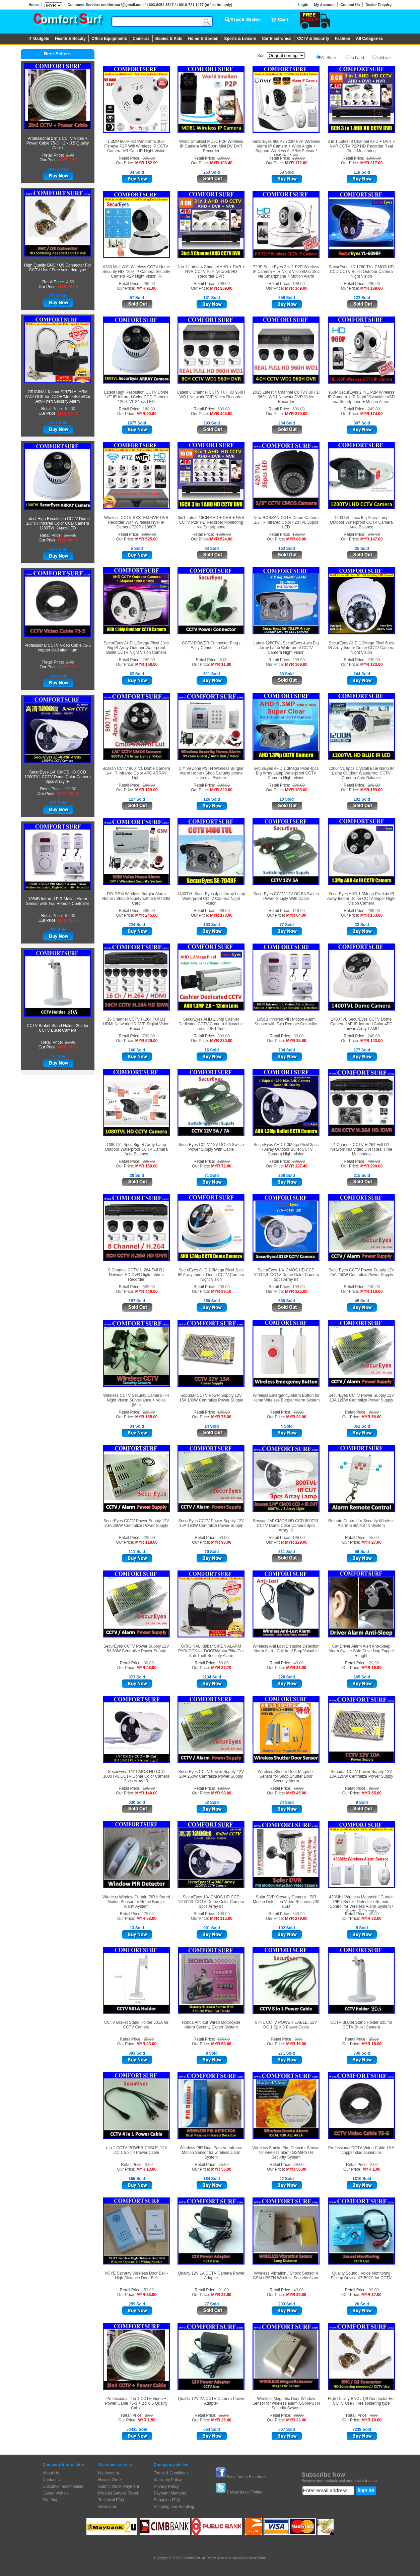 The width and height of the screenshot is (420, 2576). I want to click on MYR 189.00, so click(371, 288).